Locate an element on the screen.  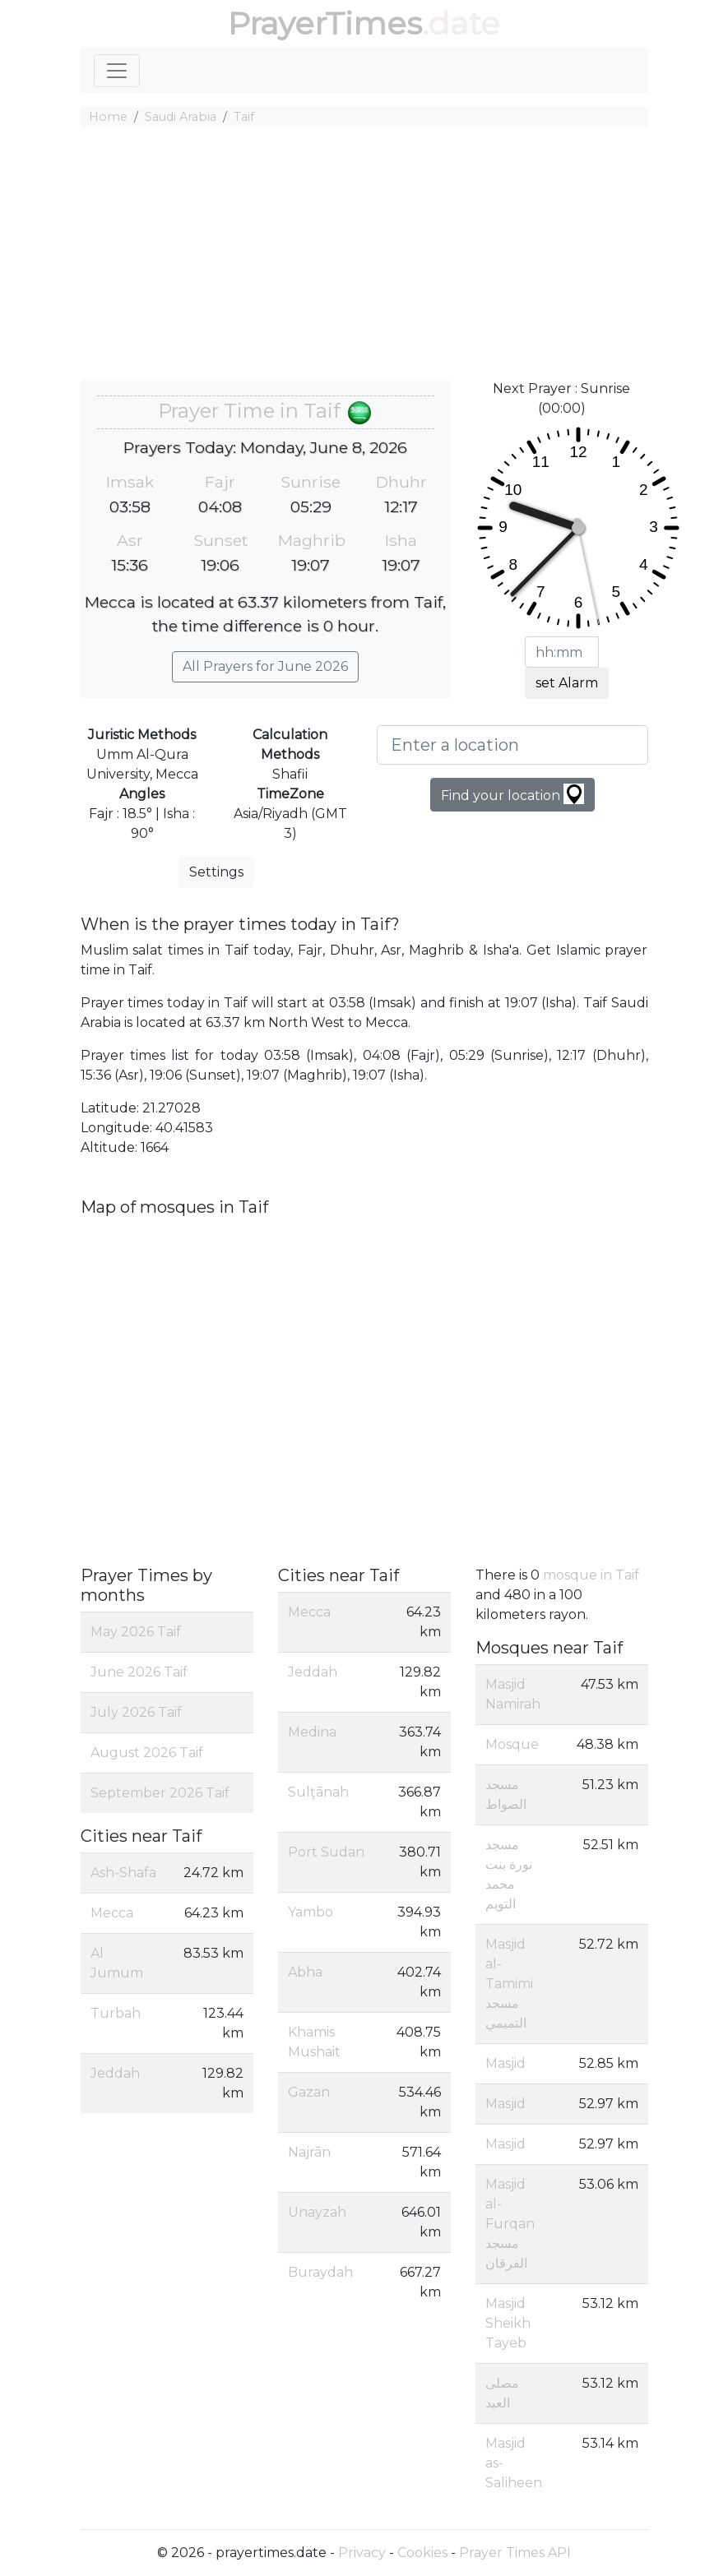
[Enter a location] is located at coordinates (512, 745).